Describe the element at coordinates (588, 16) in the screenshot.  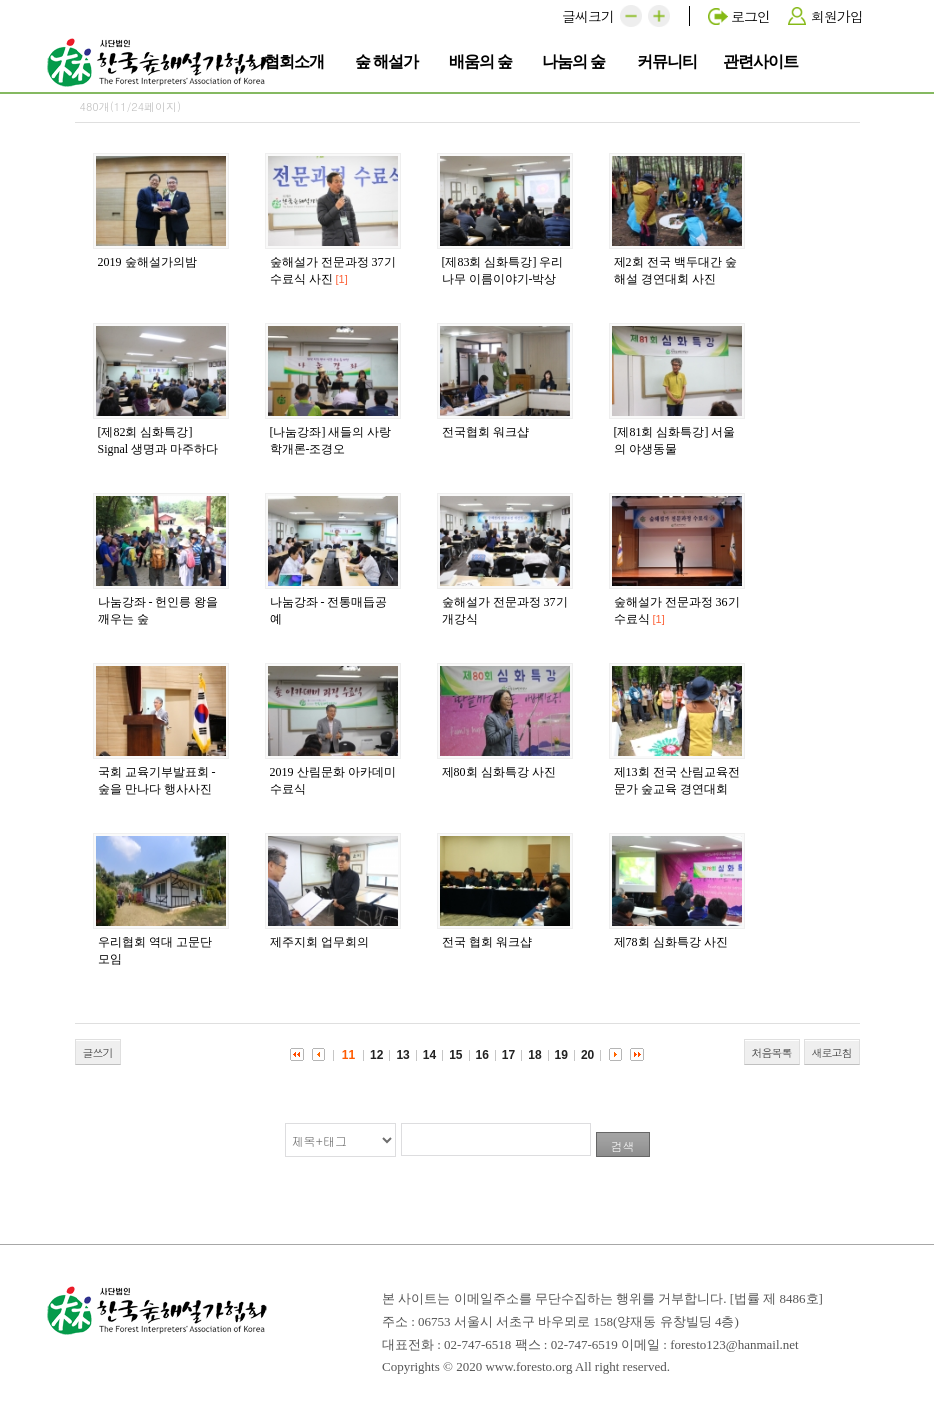
I see `글씨크기` at that location.